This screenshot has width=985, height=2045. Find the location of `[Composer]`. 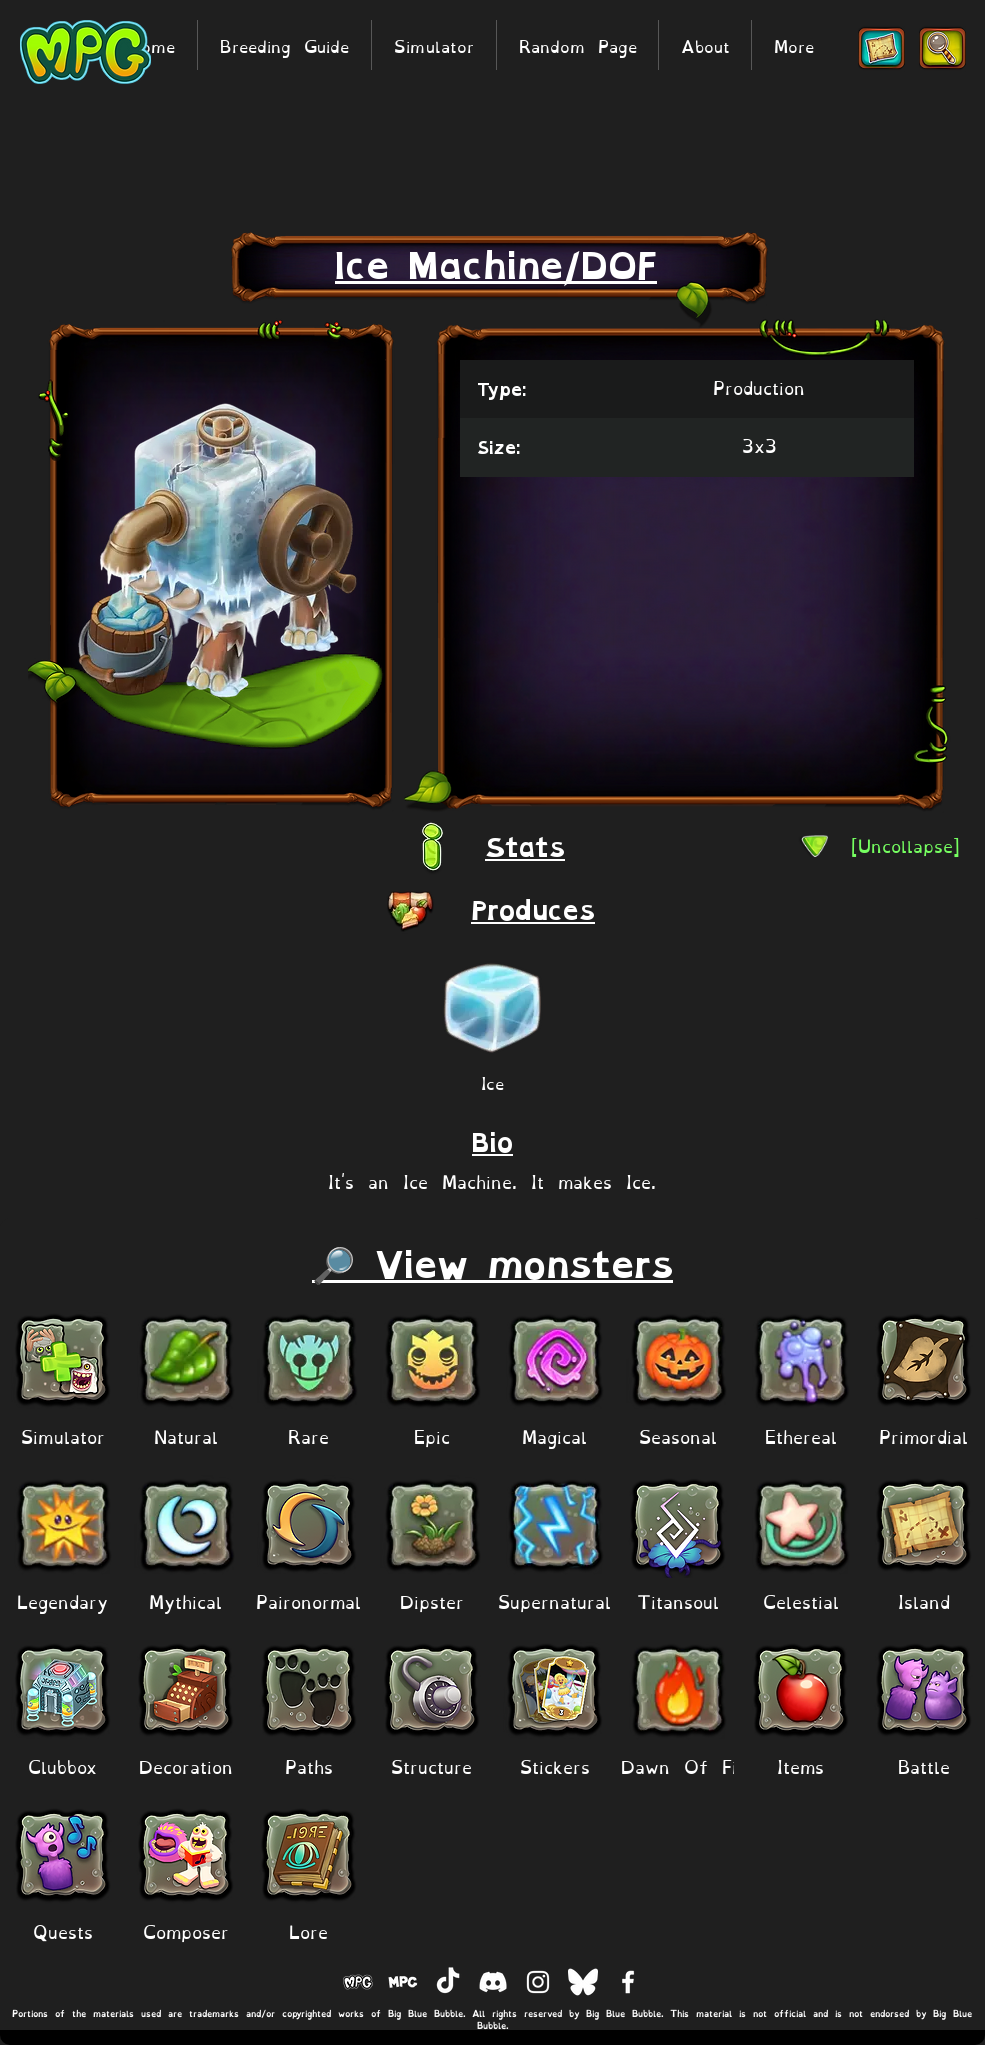

[Composer] is located at coordinates (185, 1929).